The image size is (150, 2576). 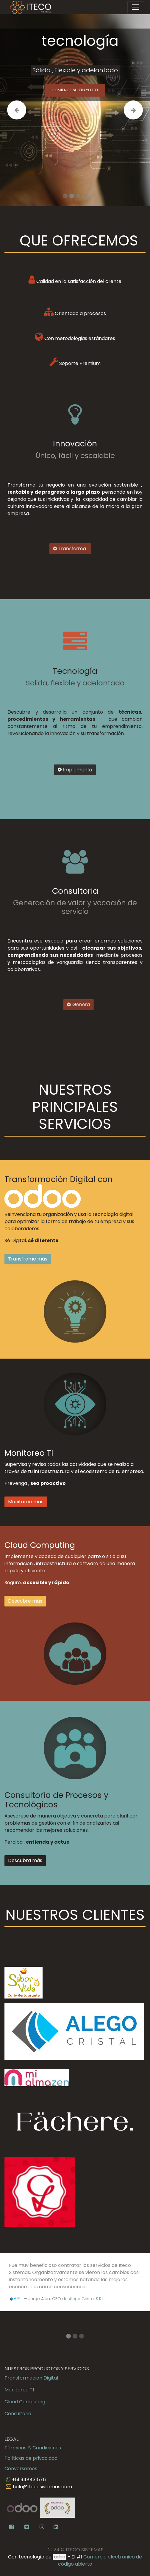 I want to click on Implementa, so click(x=75, y=774).